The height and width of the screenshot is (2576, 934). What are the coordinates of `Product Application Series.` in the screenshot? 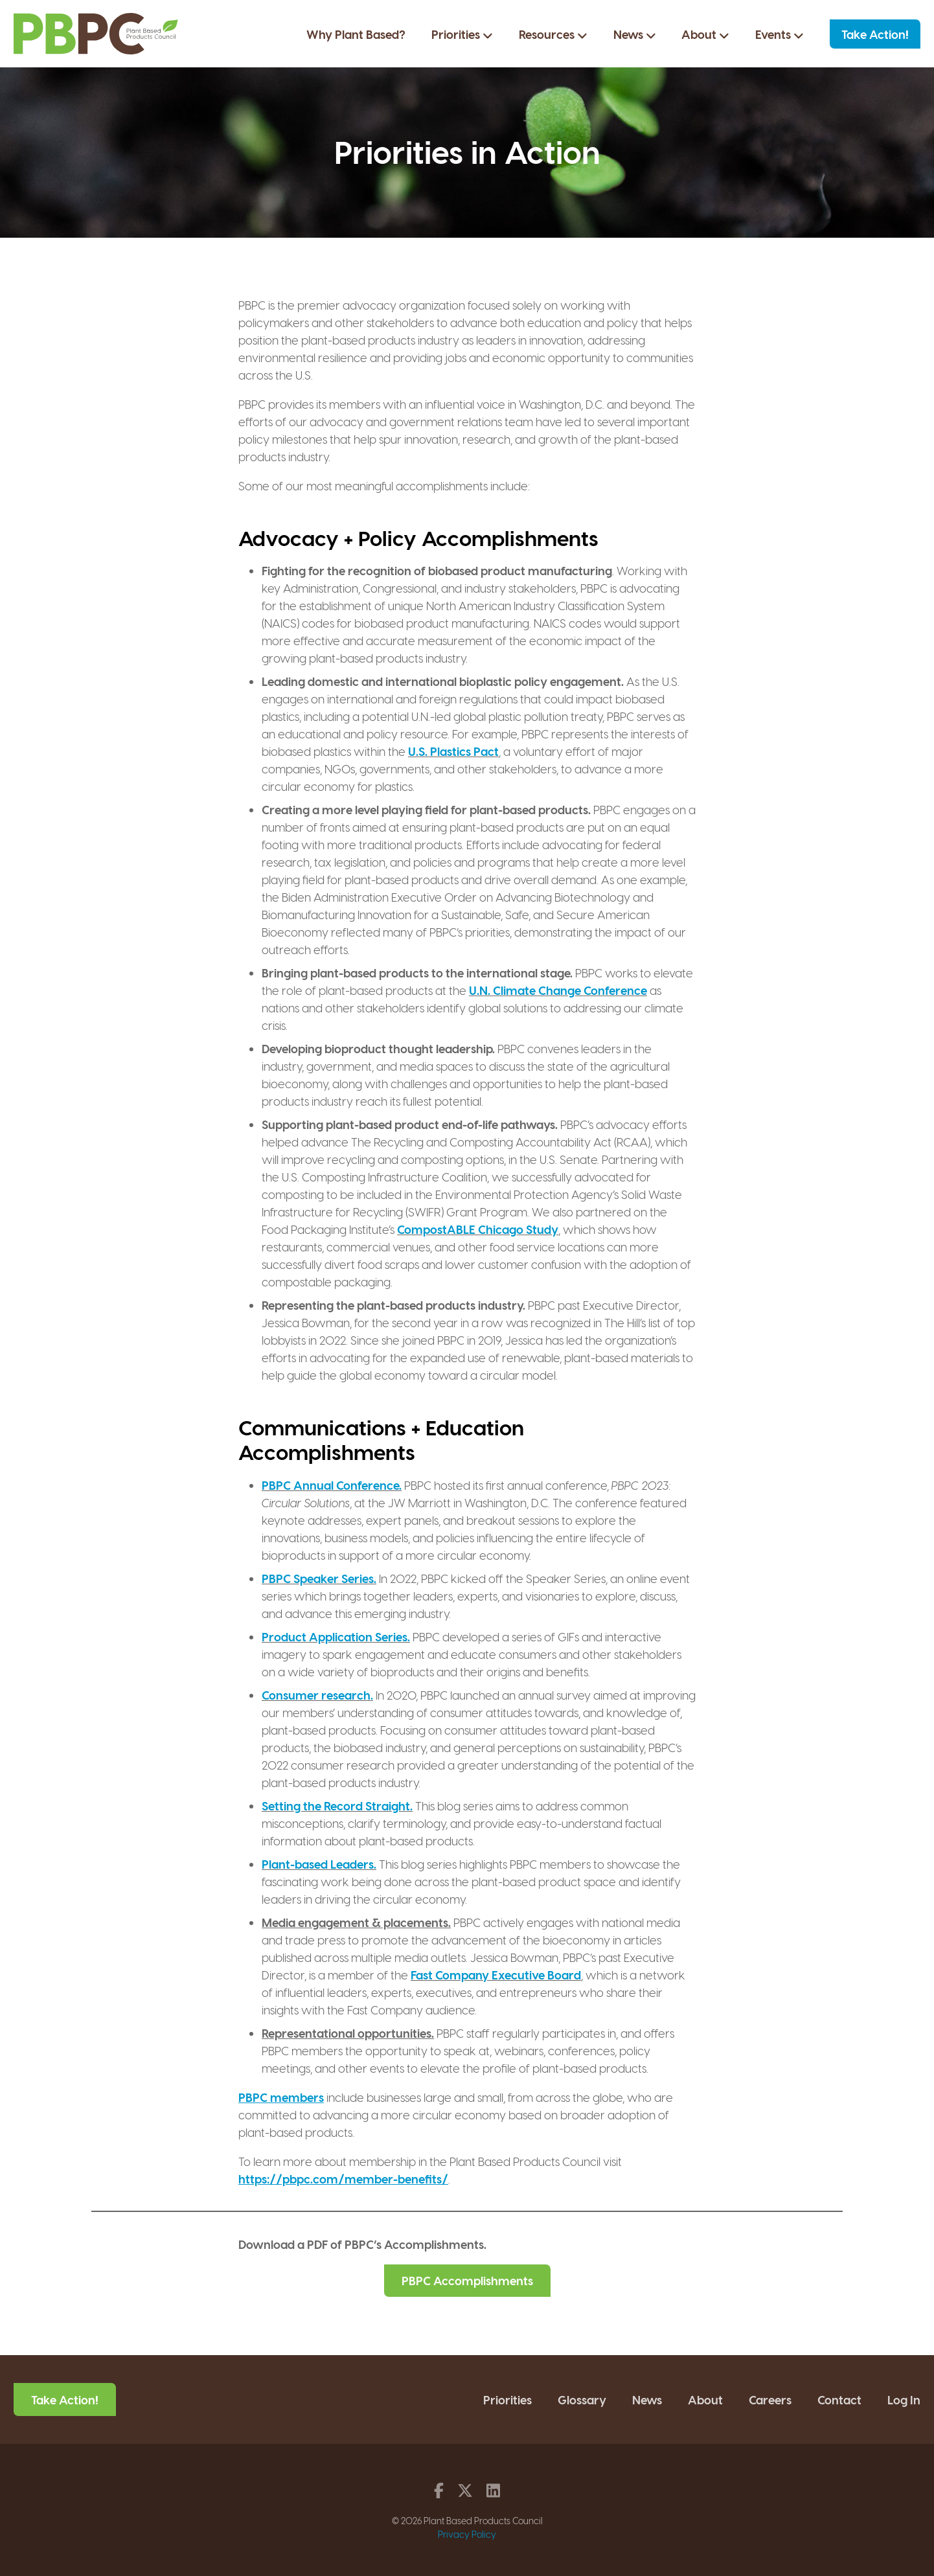 It's located at (336, 1636).